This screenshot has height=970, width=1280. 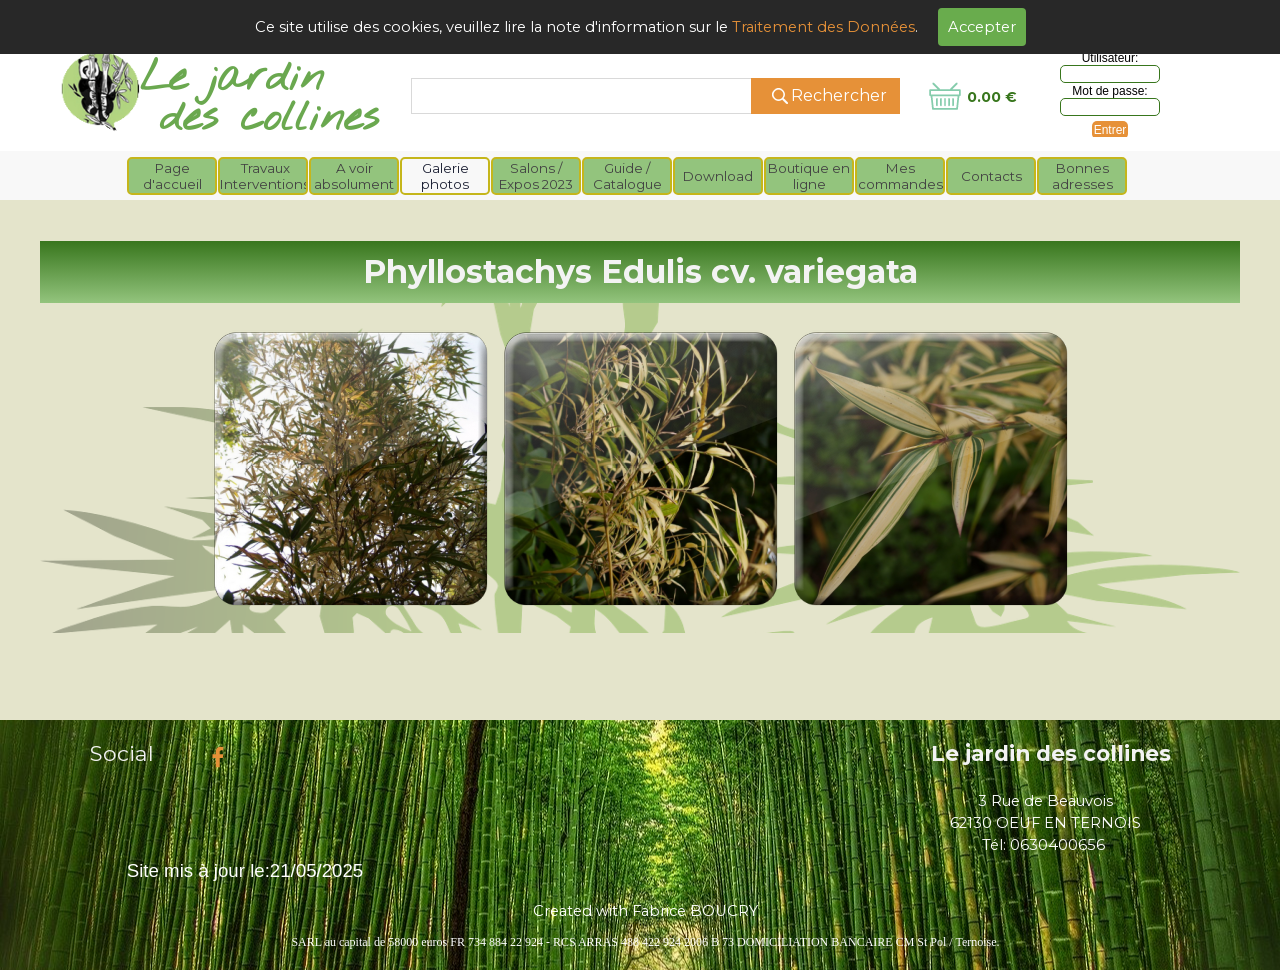 I want to click on Travaux Interventions, so click(x=265, y=176).